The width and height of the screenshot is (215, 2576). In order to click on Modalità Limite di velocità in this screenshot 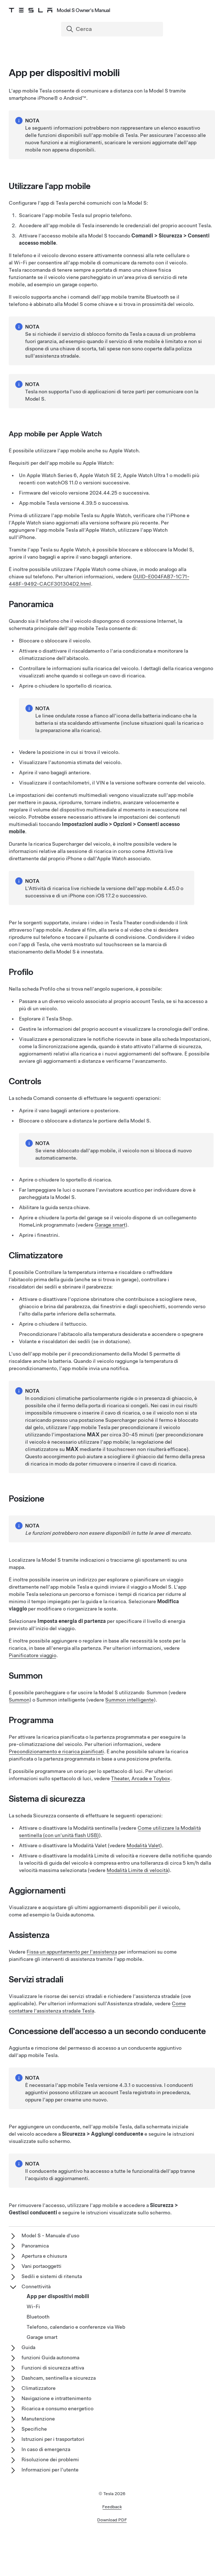, I will do `click(137, 1870)`.